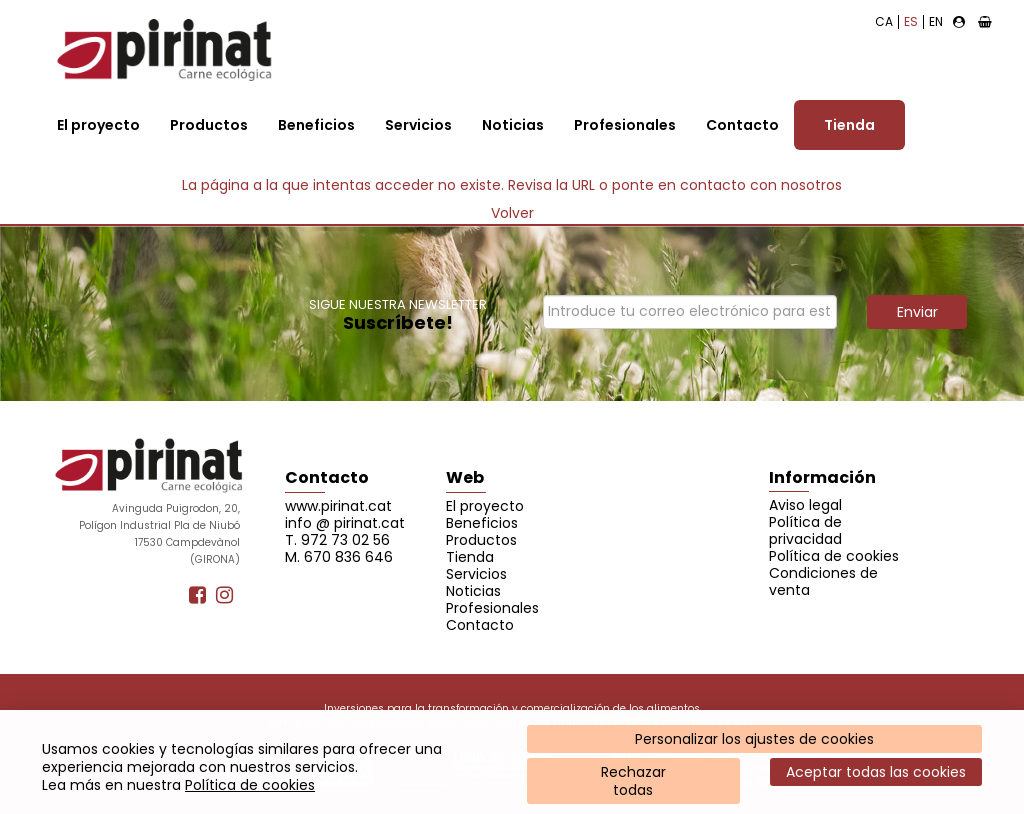  What do you see at coordinates (805, 505) in the screenshot?
I see `Aviso legal` at bounding box center [805, 505].